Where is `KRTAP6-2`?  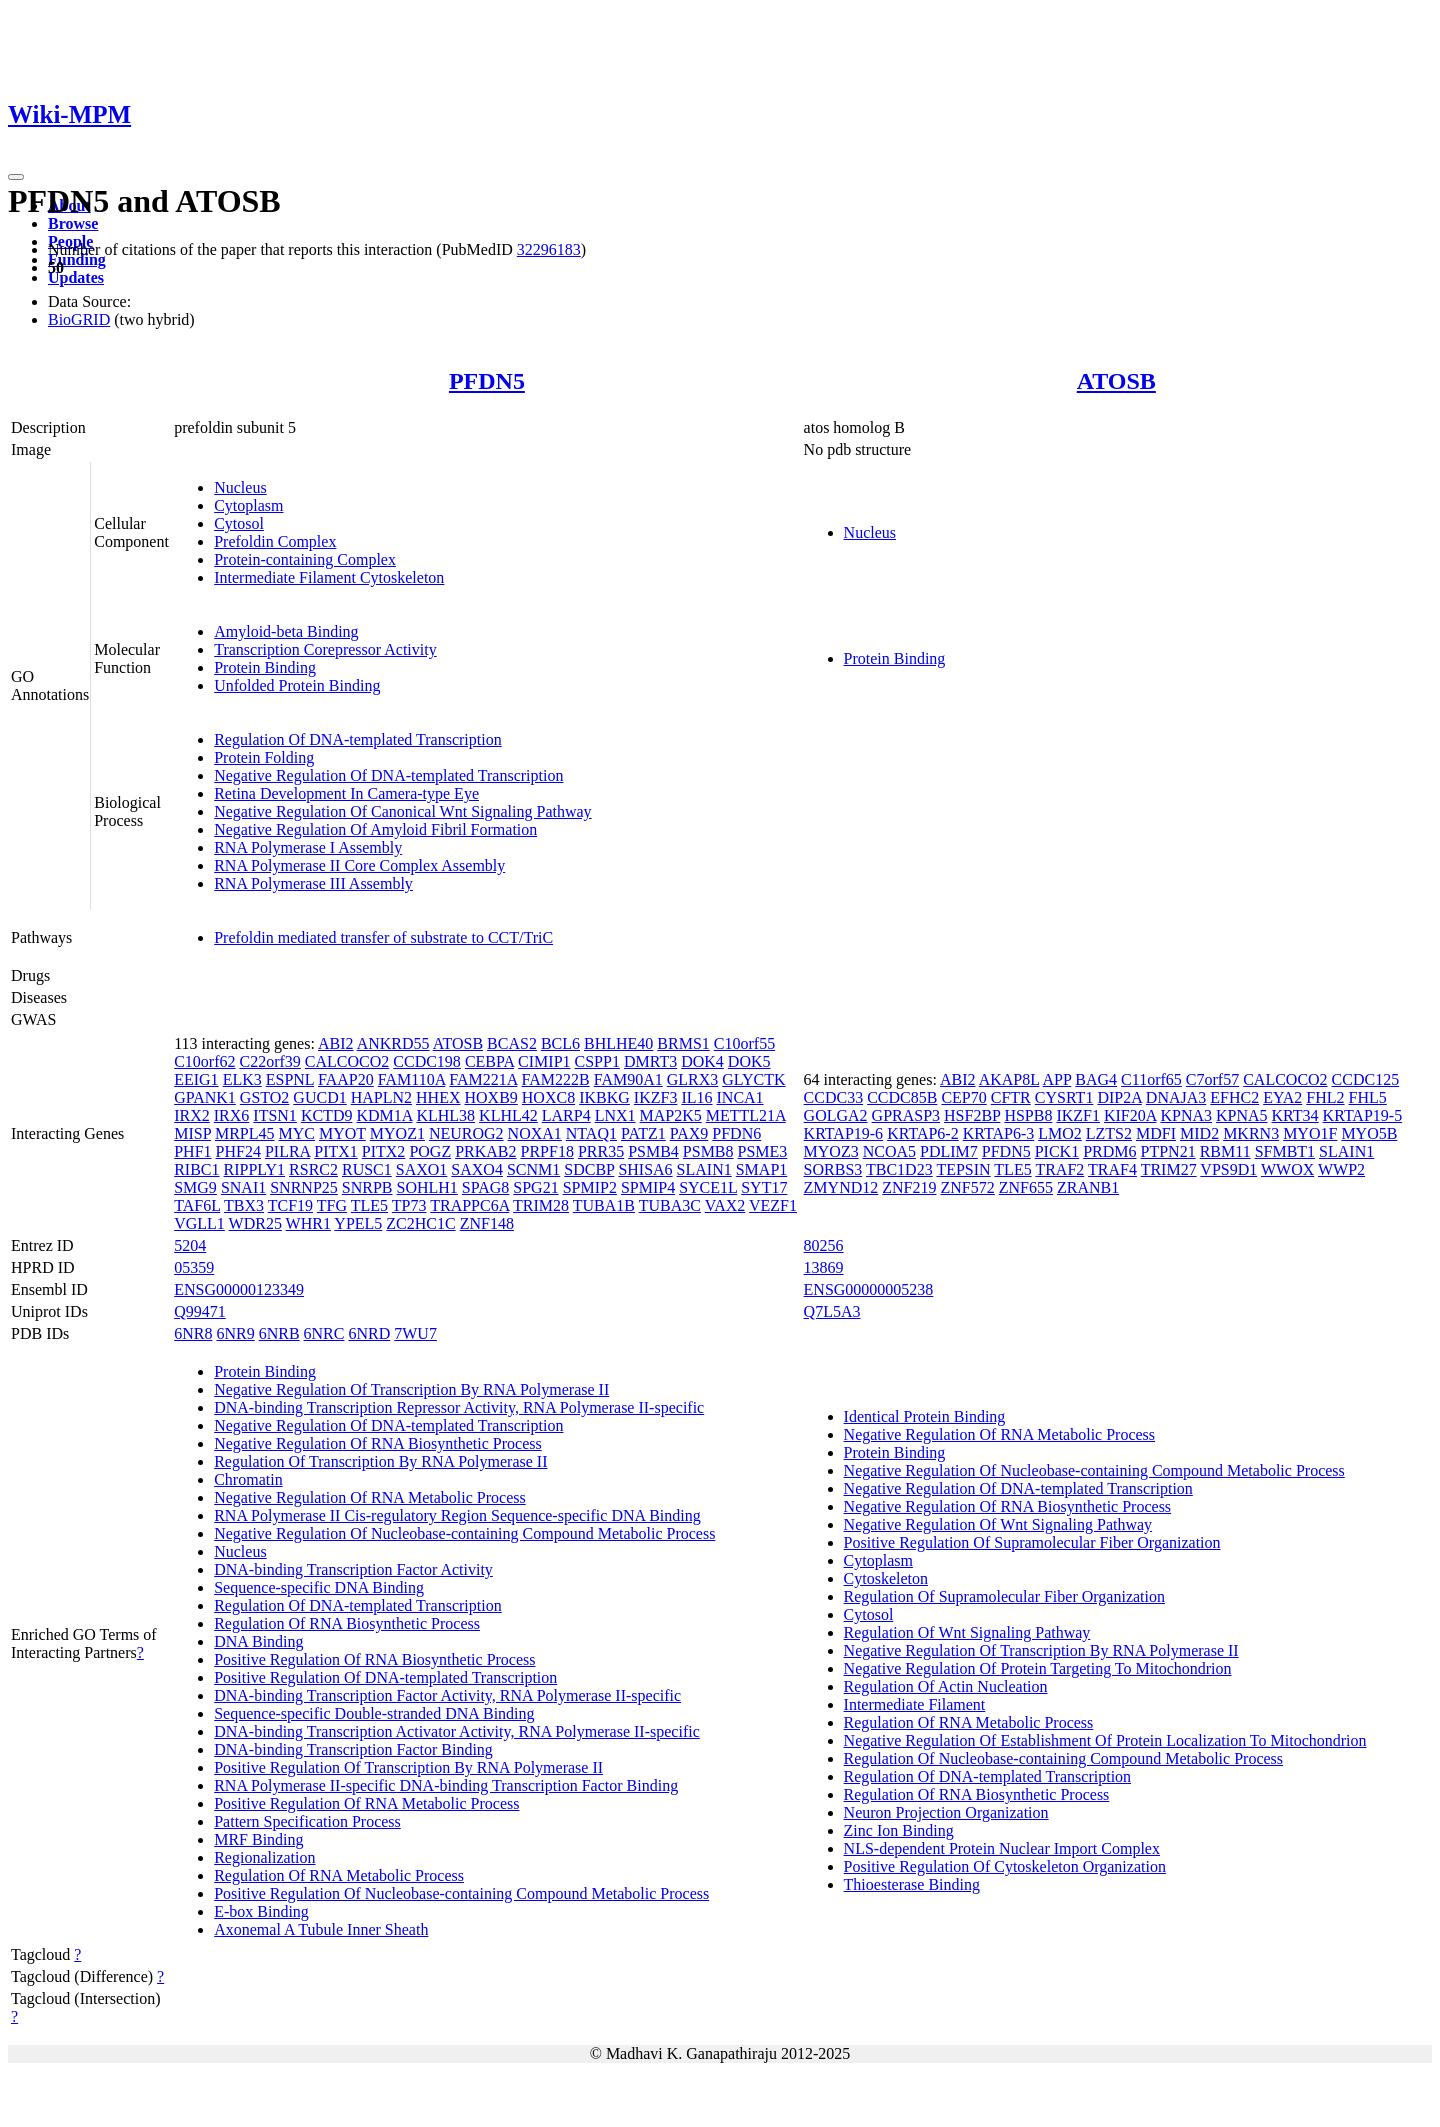 KRTAP6-2 is located at coordinates (923, 1133).